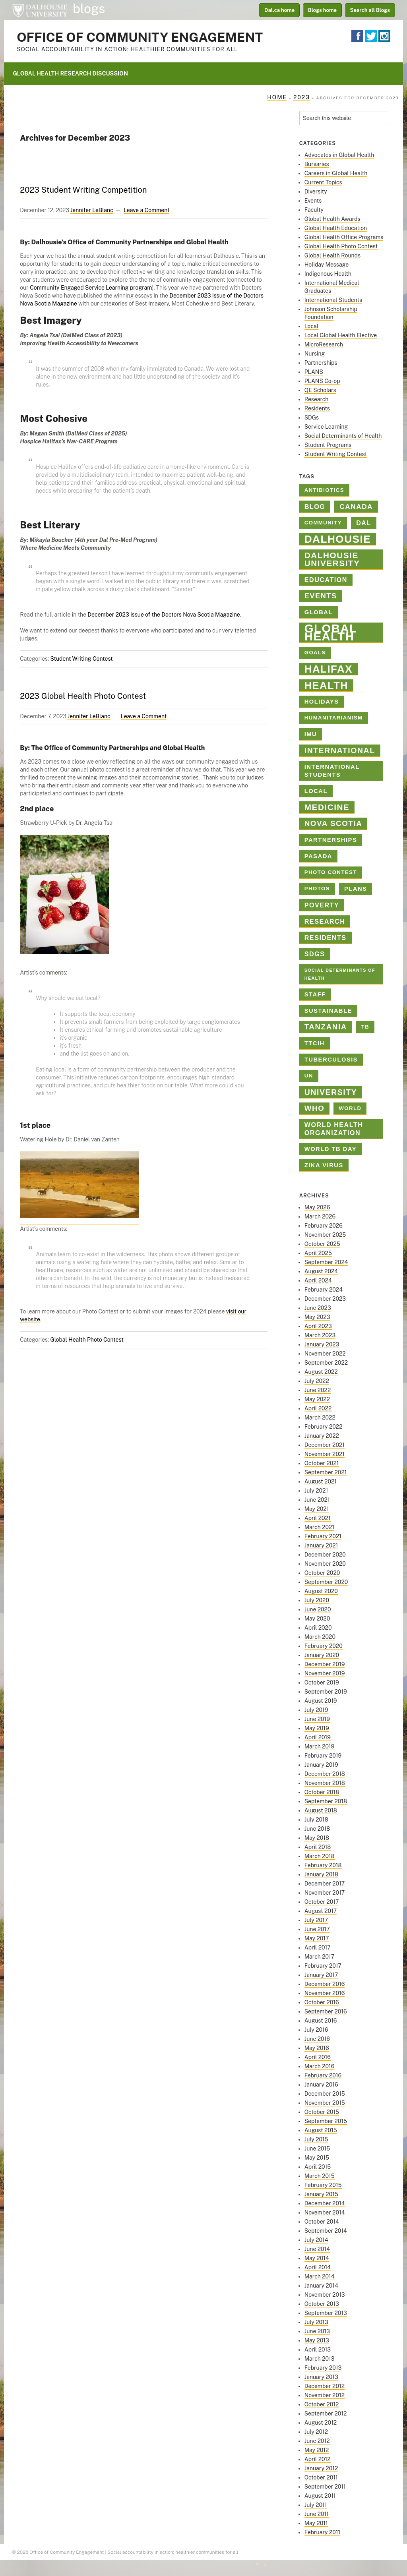 This screenshot has height=2576, width=407. Describe the element at coordinates (320, 1481) in the screenshot. I see `August 2021` at that location.